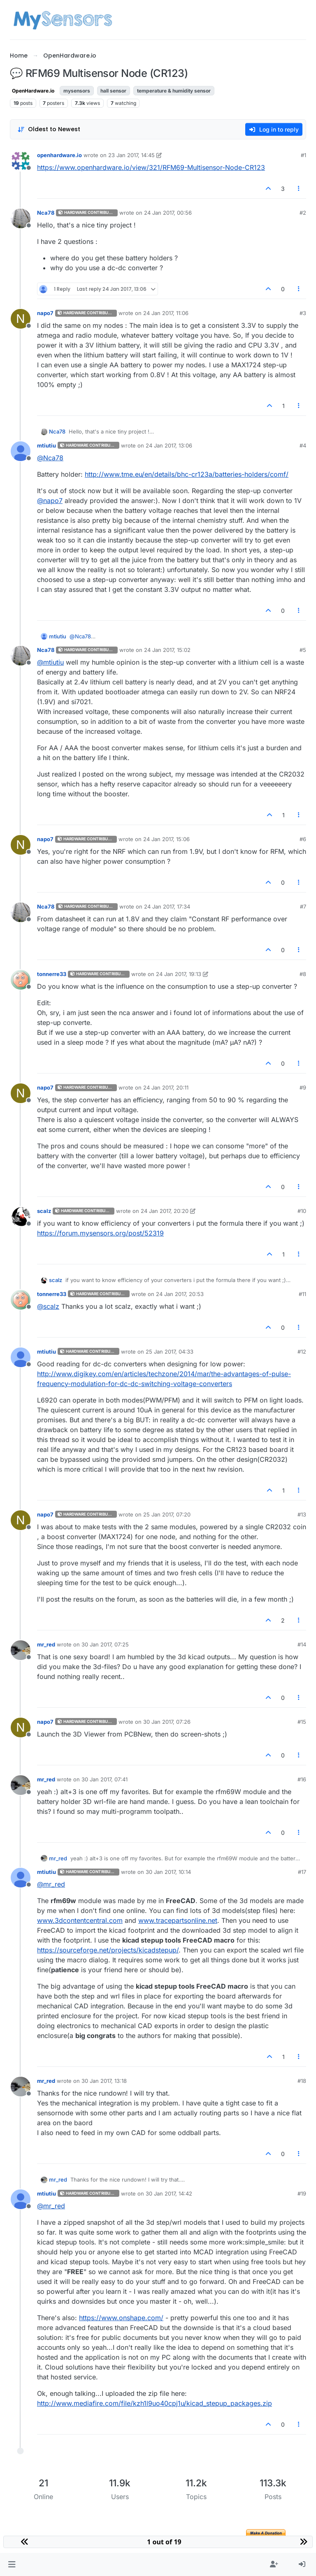 The image size is (316, 2576). Describe the element at coordinates (167, 1514) in the screenshot. I see `25 Jan 2017, 07:20` at that location.